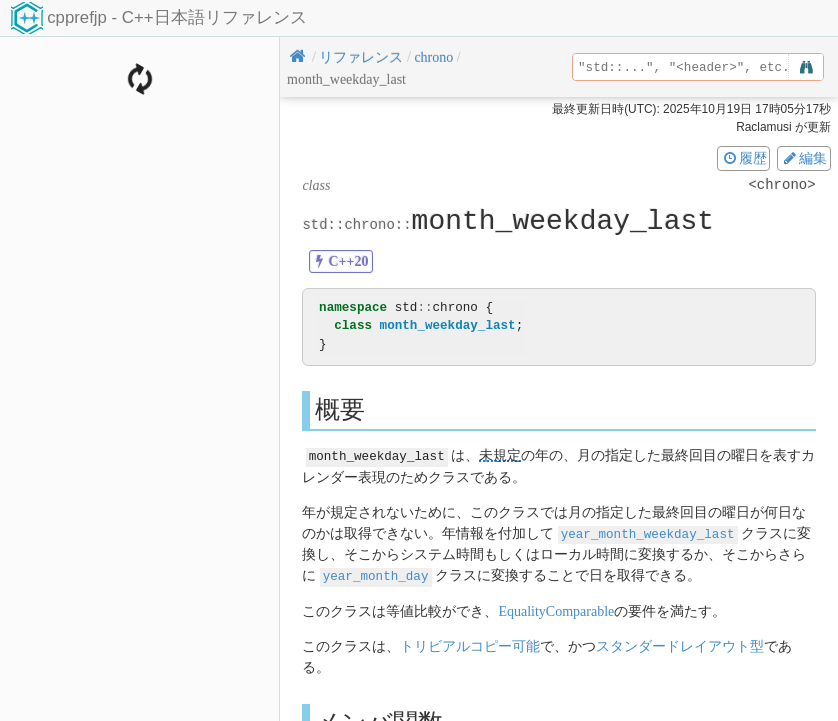  What do you see at coordinates (648, 532) in the screenshot?
I see `year_month_weekday_last` at bounding box center [648, 532].